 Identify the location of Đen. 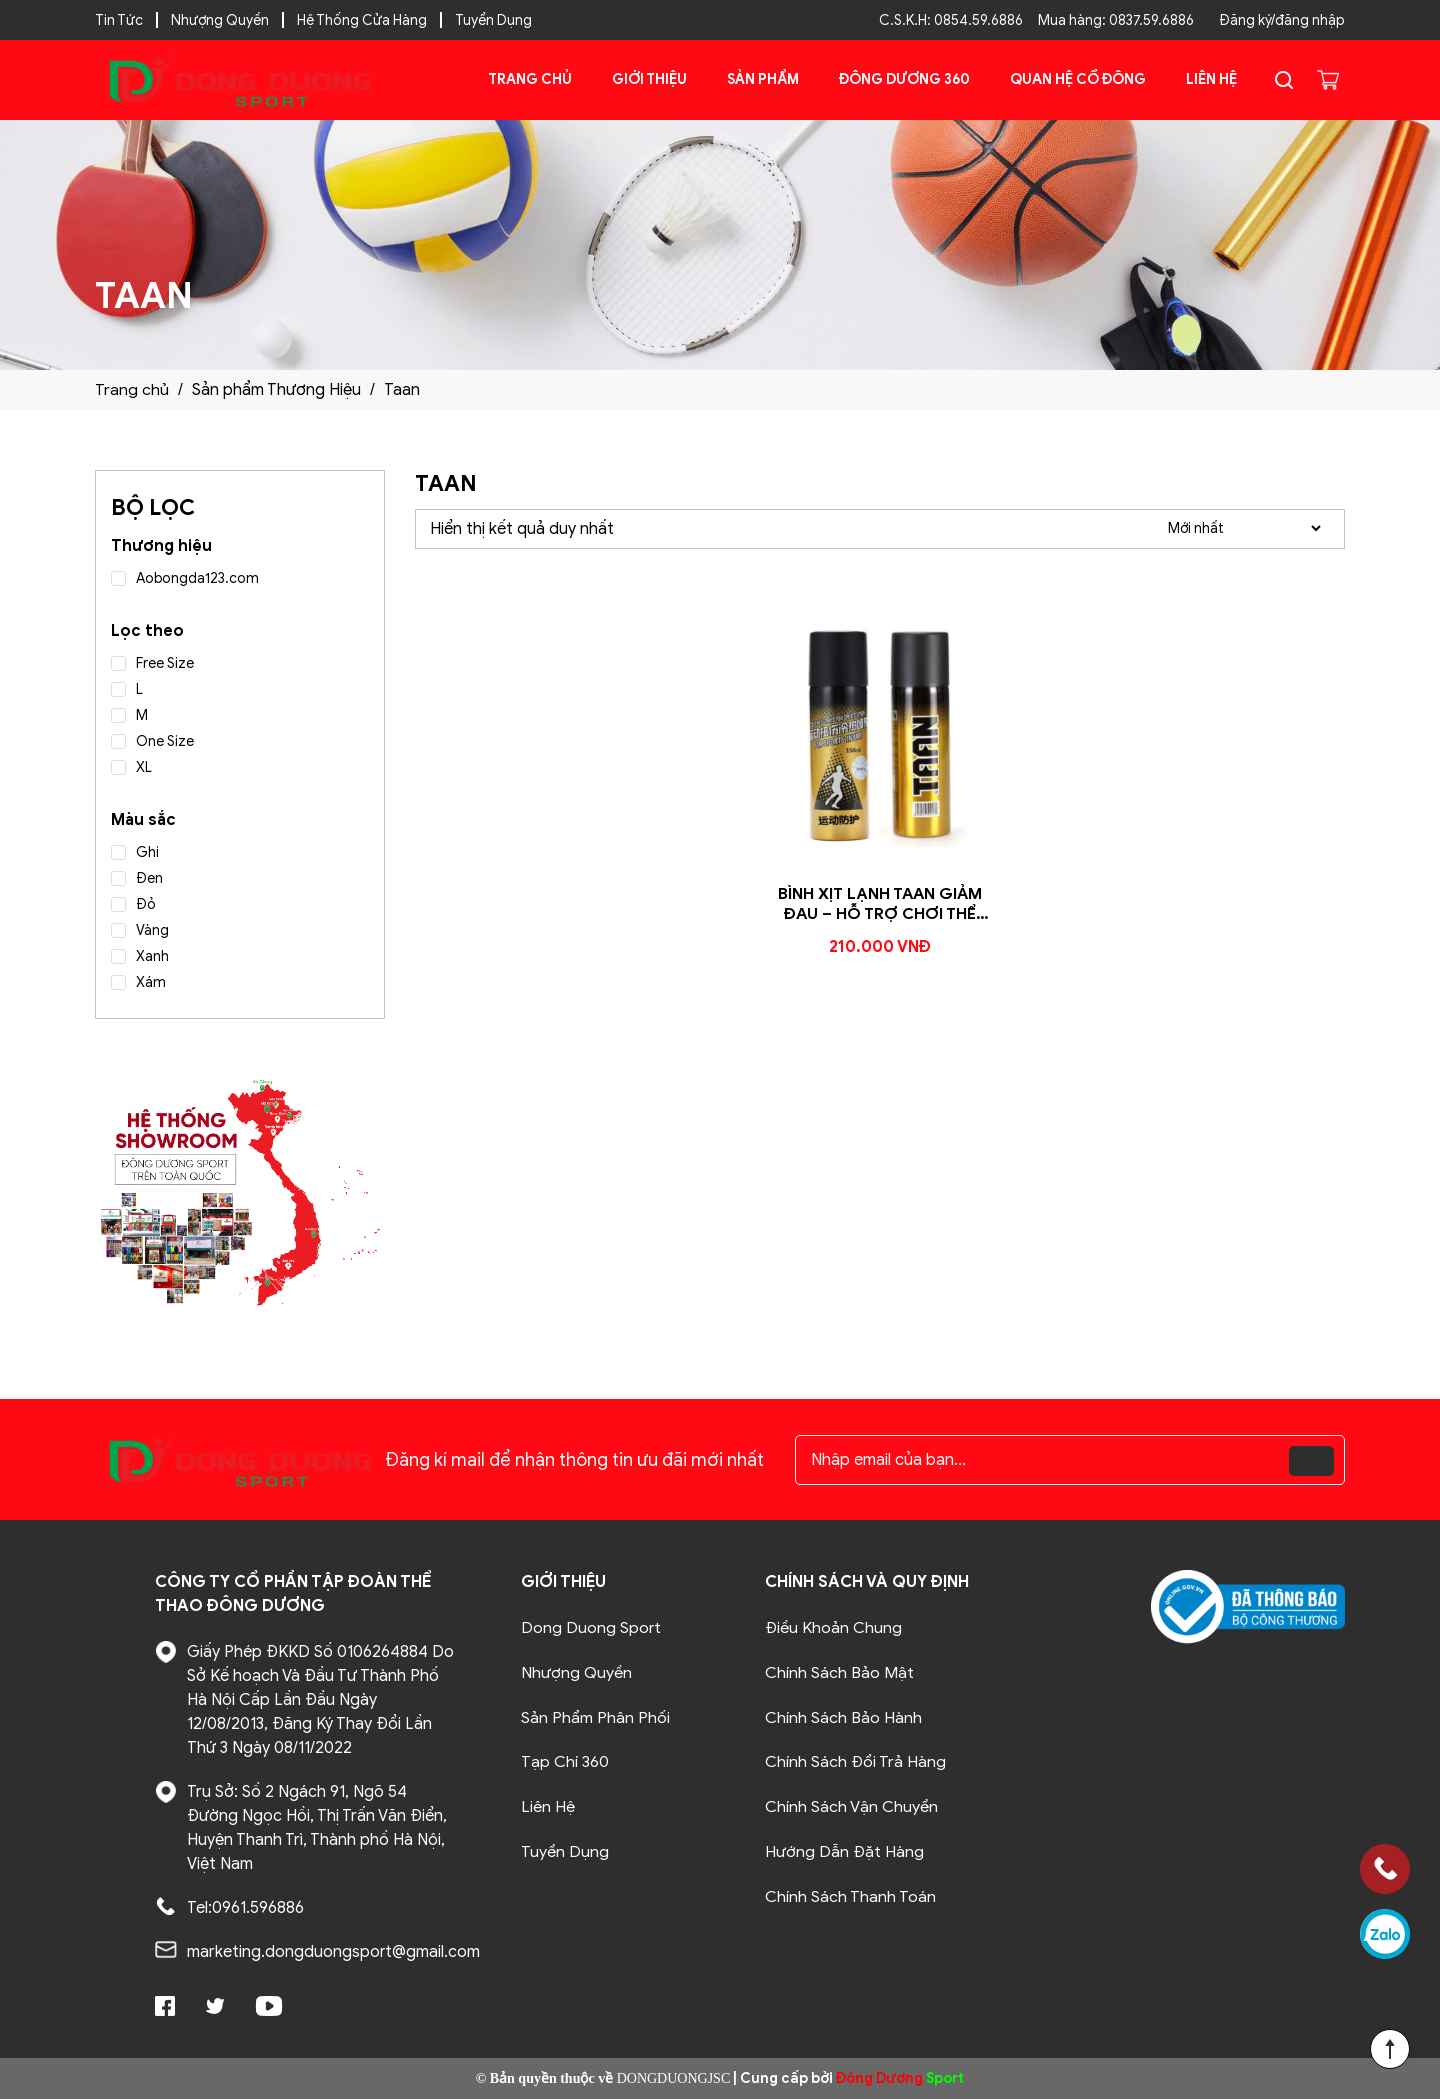
(149, 878).